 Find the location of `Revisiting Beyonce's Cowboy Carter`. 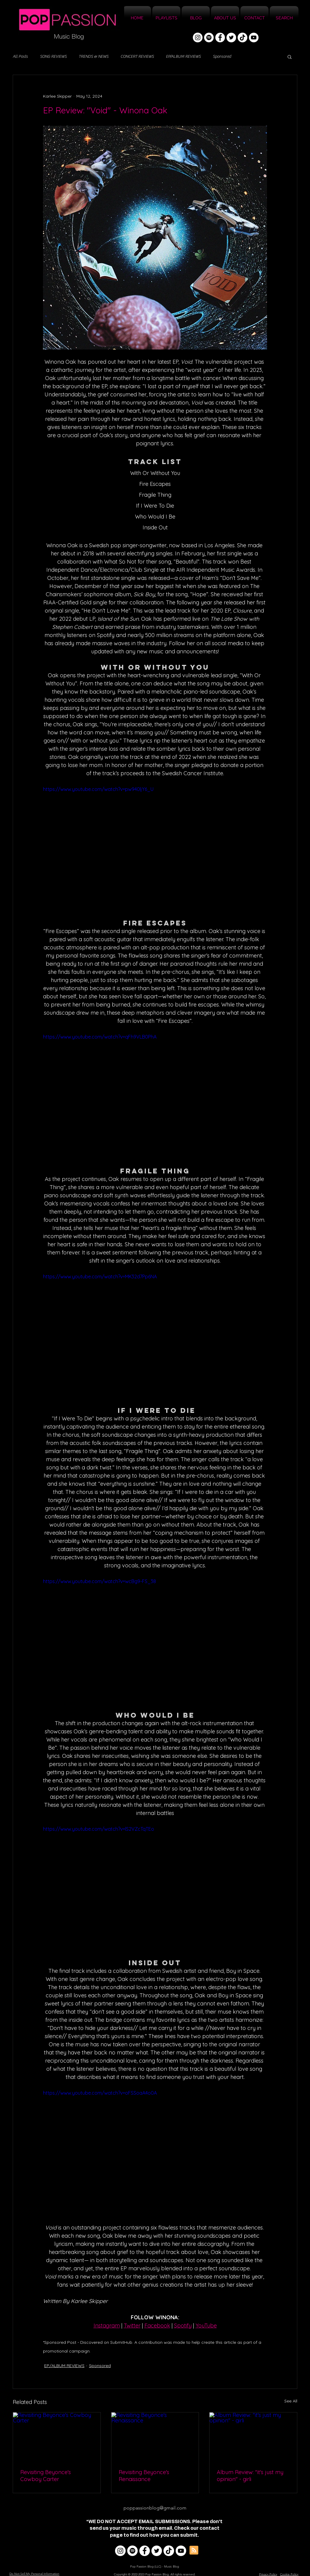

Revisiting Beyonce's Cowboy Carter is located at coordinates (45, 2476).